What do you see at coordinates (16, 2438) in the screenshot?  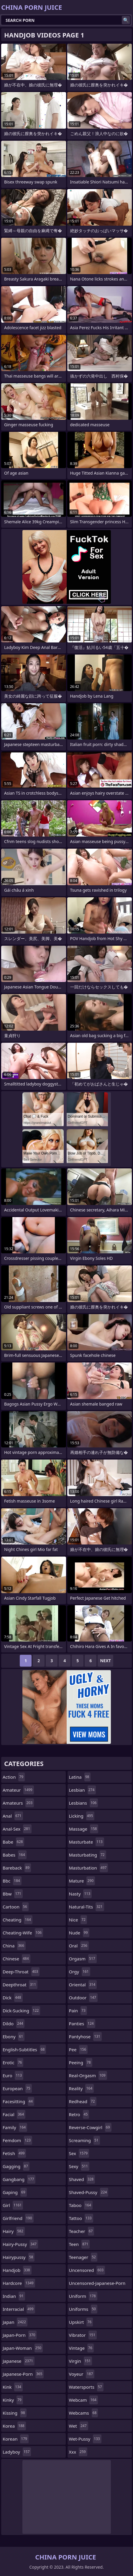 I see `korean` at bounding box center [16, 2438].